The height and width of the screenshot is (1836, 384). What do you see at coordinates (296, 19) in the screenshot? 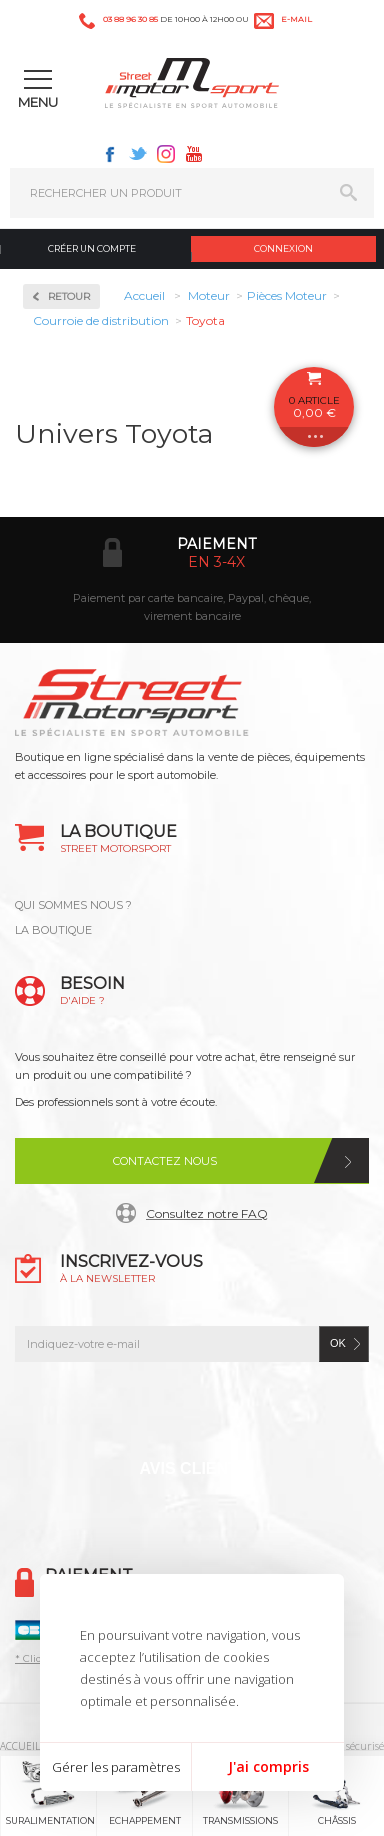
I see `e-mail` at bounding box center [296, 19].